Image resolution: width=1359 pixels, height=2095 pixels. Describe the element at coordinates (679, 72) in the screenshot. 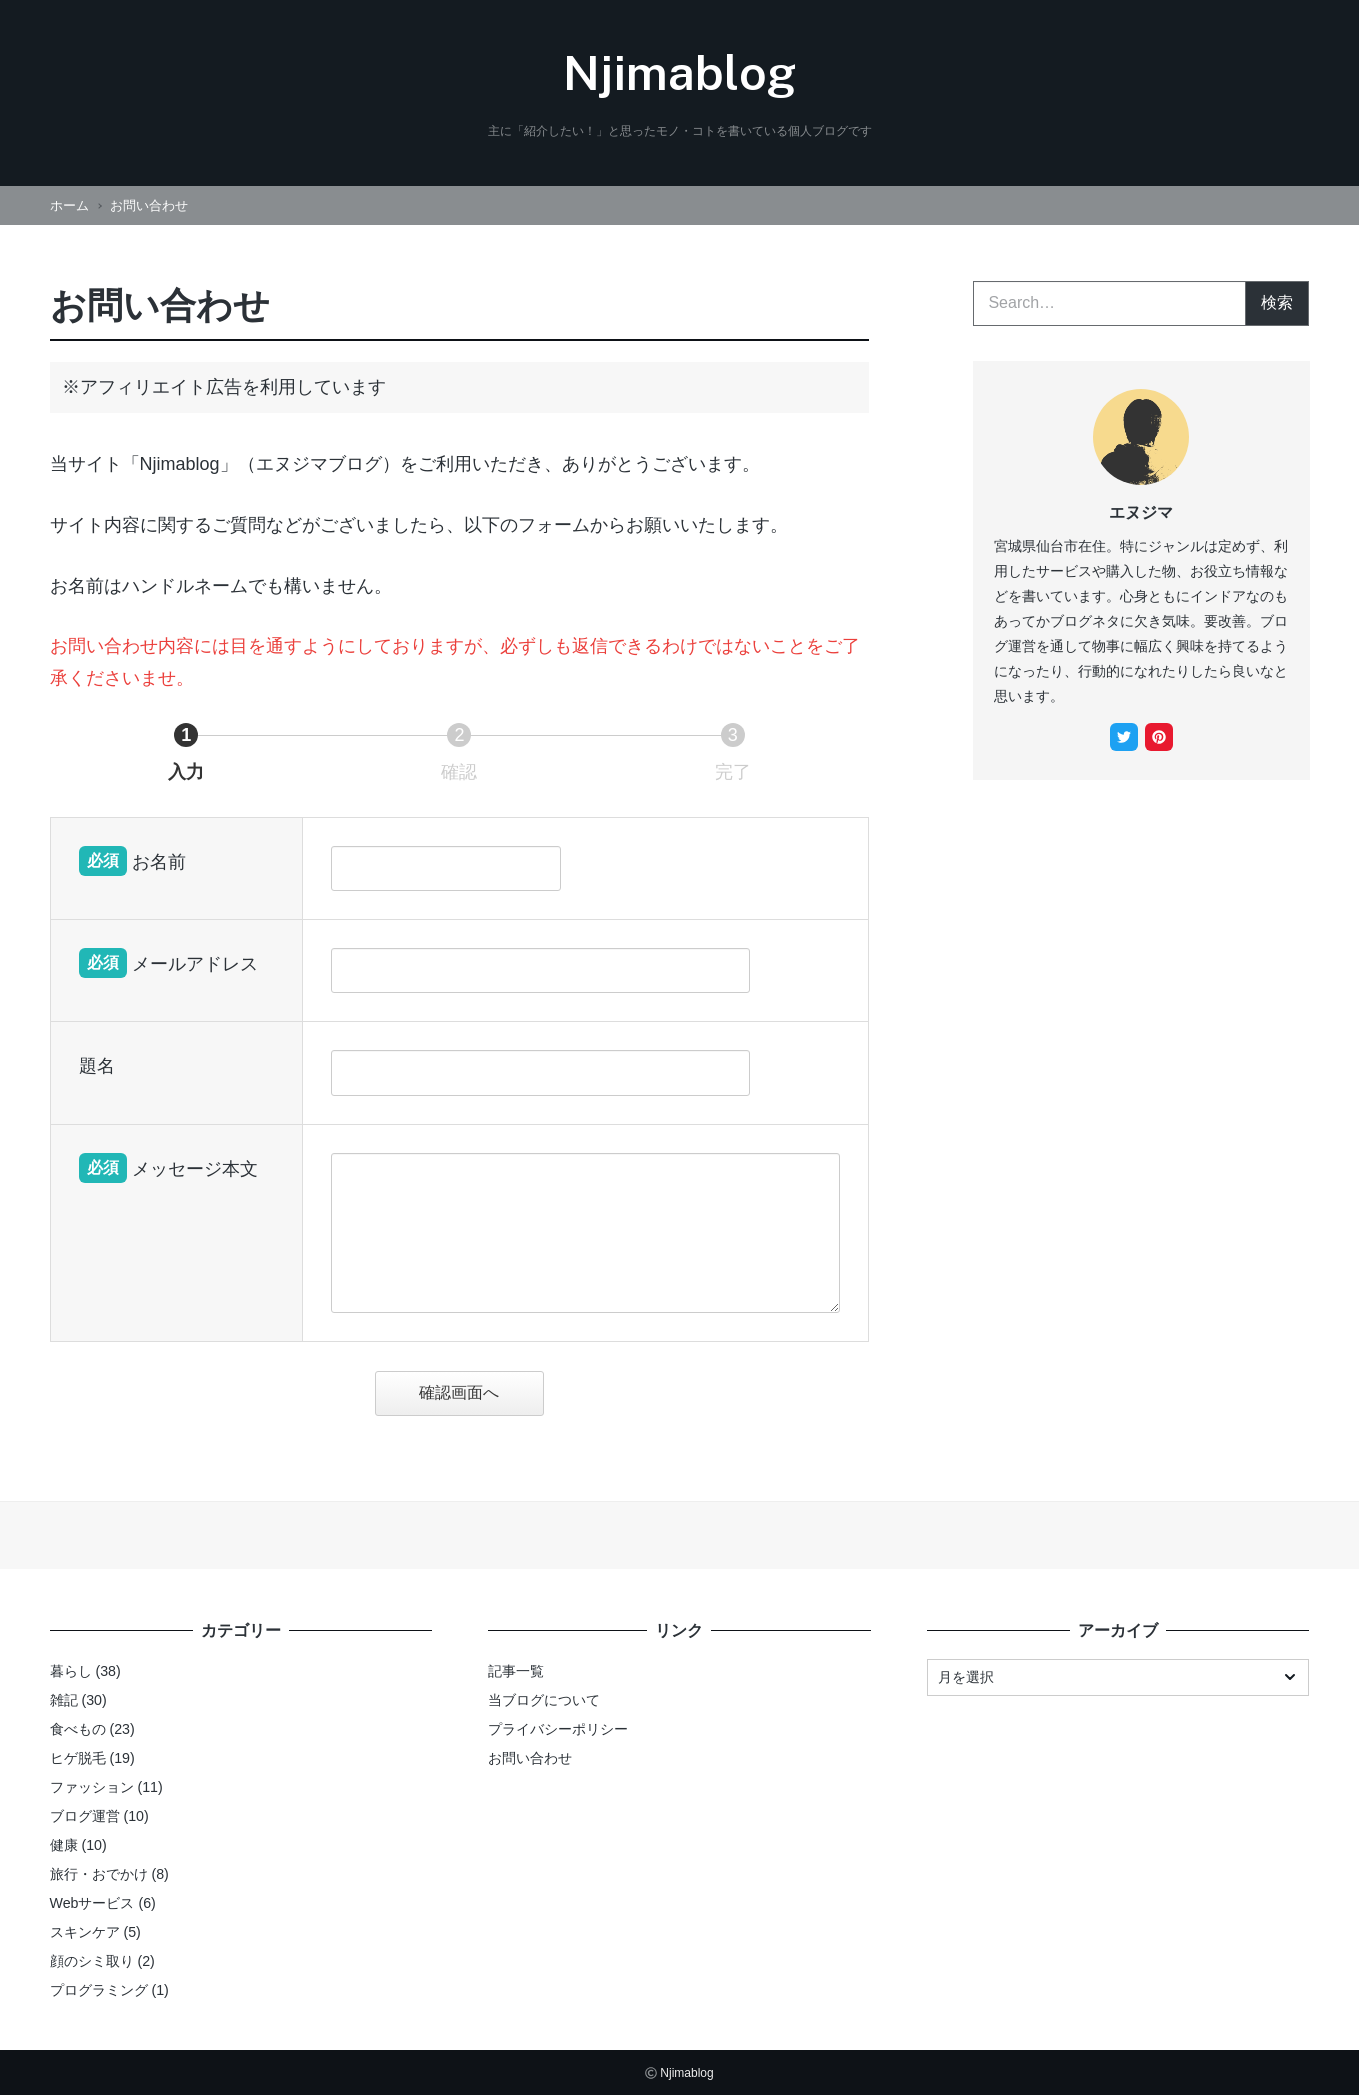

I see `Njimablog` at that location.